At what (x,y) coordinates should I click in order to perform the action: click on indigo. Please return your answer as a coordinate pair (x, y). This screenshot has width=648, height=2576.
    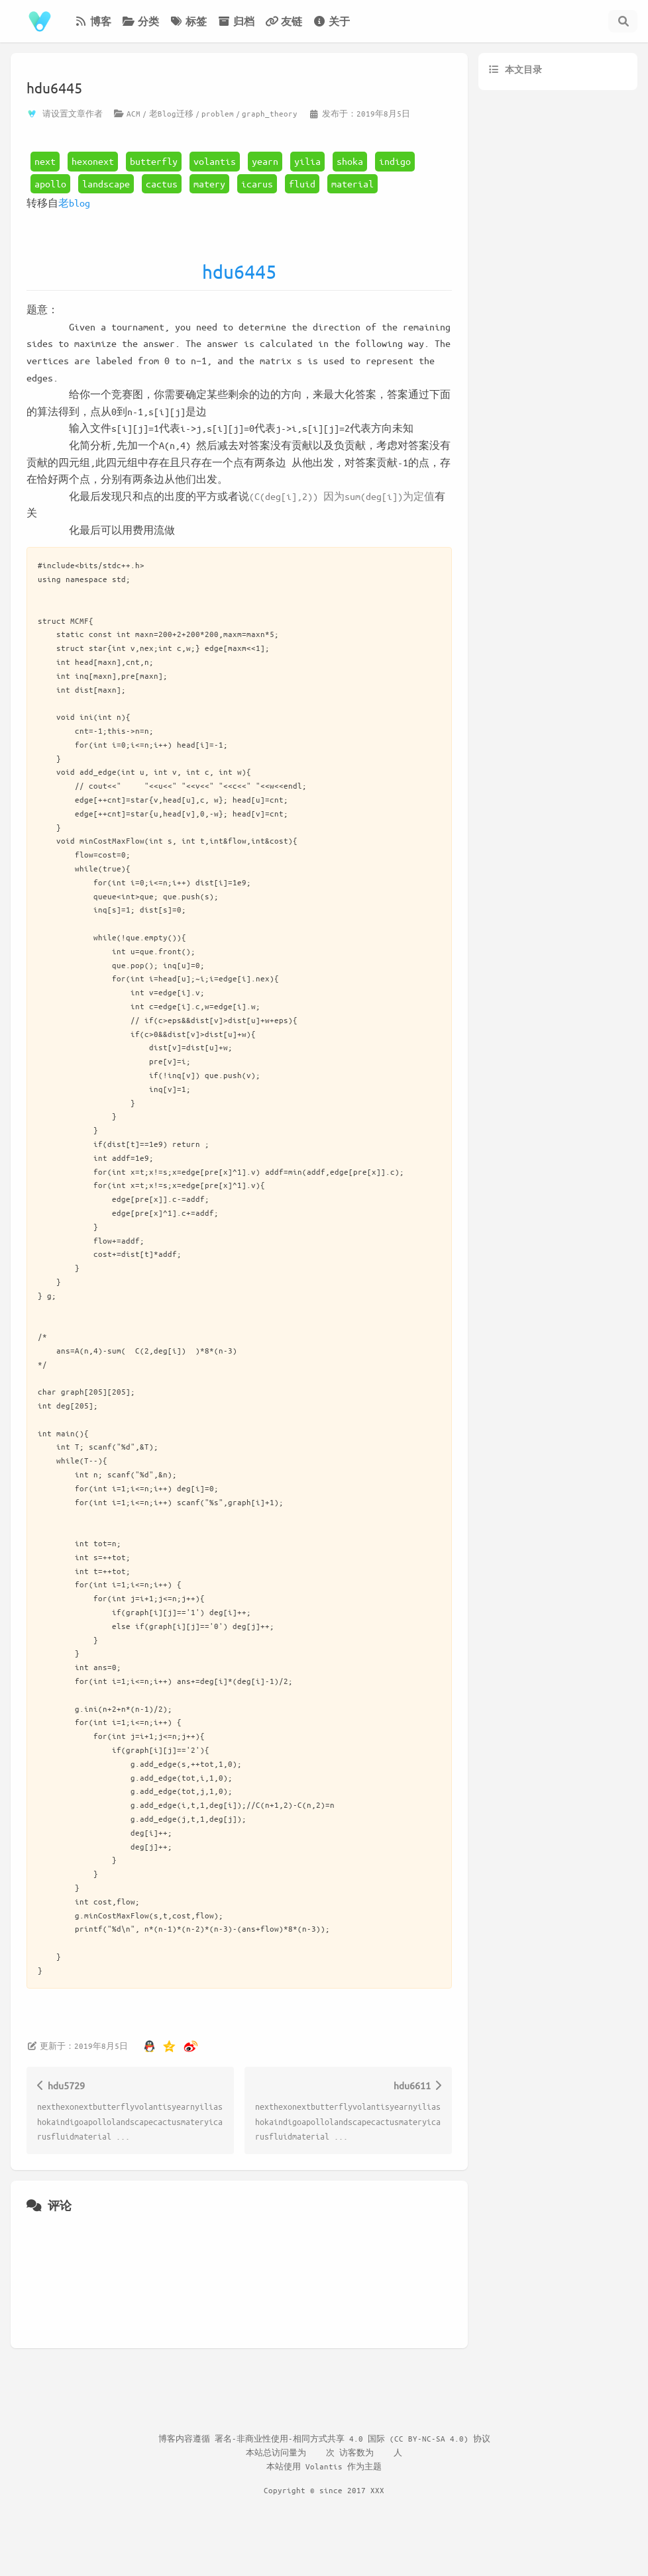
    Looking at the image, I should click on (395, 161).